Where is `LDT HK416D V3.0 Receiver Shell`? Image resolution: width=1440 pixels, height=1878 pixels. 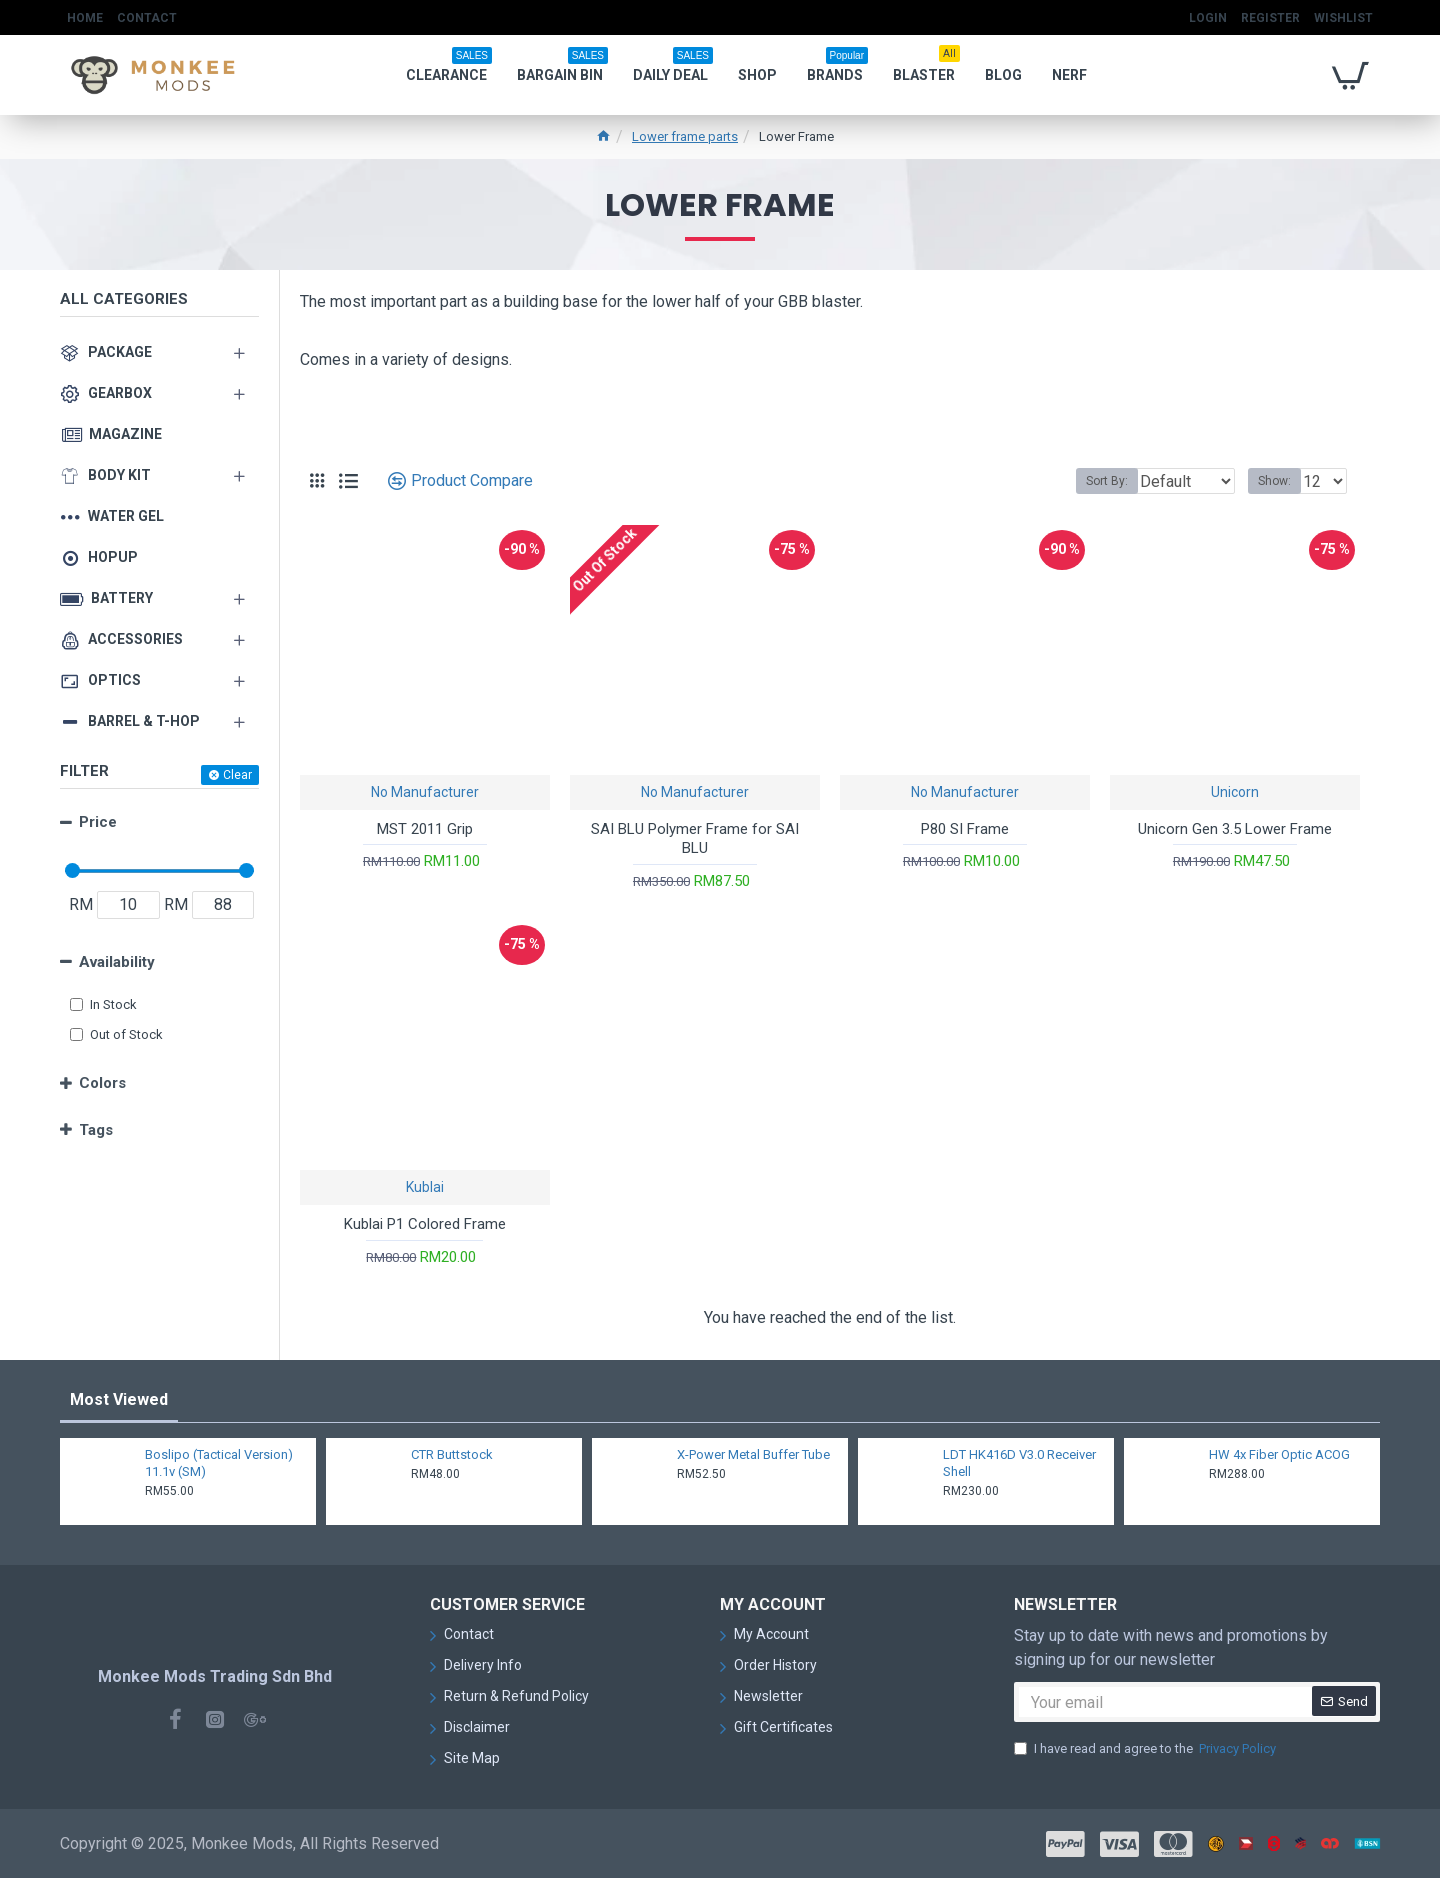 LDT HK416D V3.0 Receiver Shell is located at coordinates (1019, 1463).